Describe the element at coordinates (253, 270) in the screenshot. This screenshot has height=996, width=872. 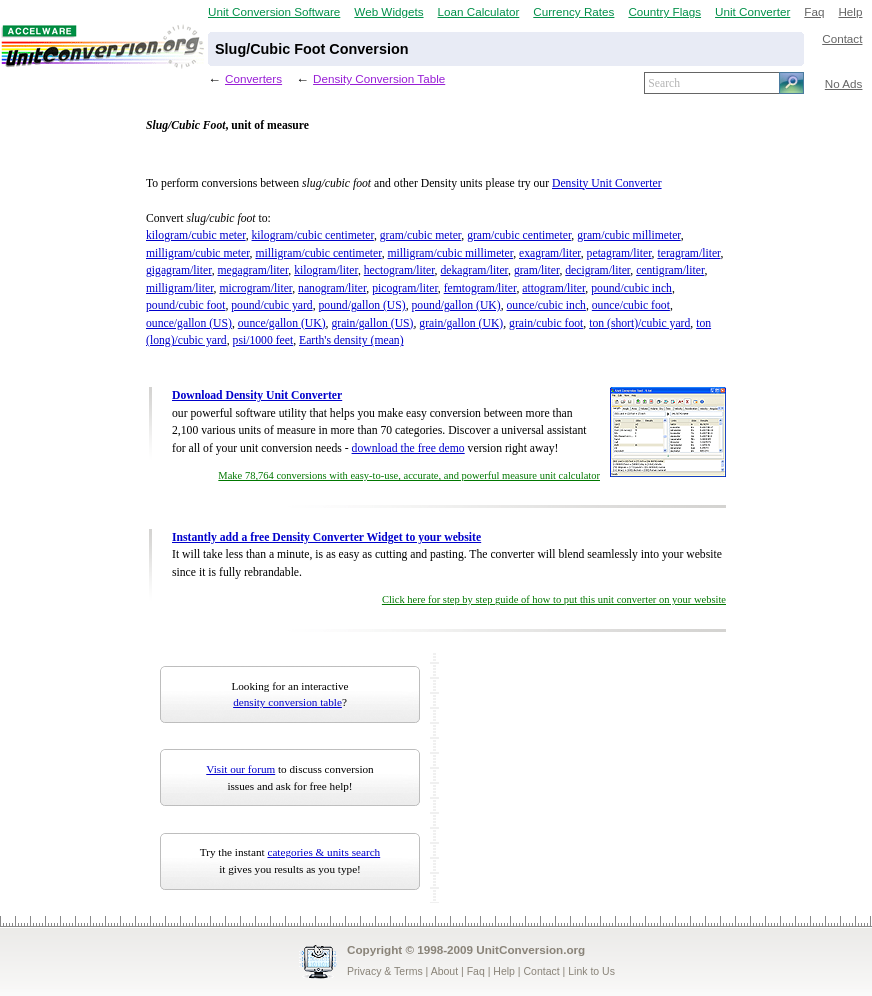
I see `megagram/liter` at that location.